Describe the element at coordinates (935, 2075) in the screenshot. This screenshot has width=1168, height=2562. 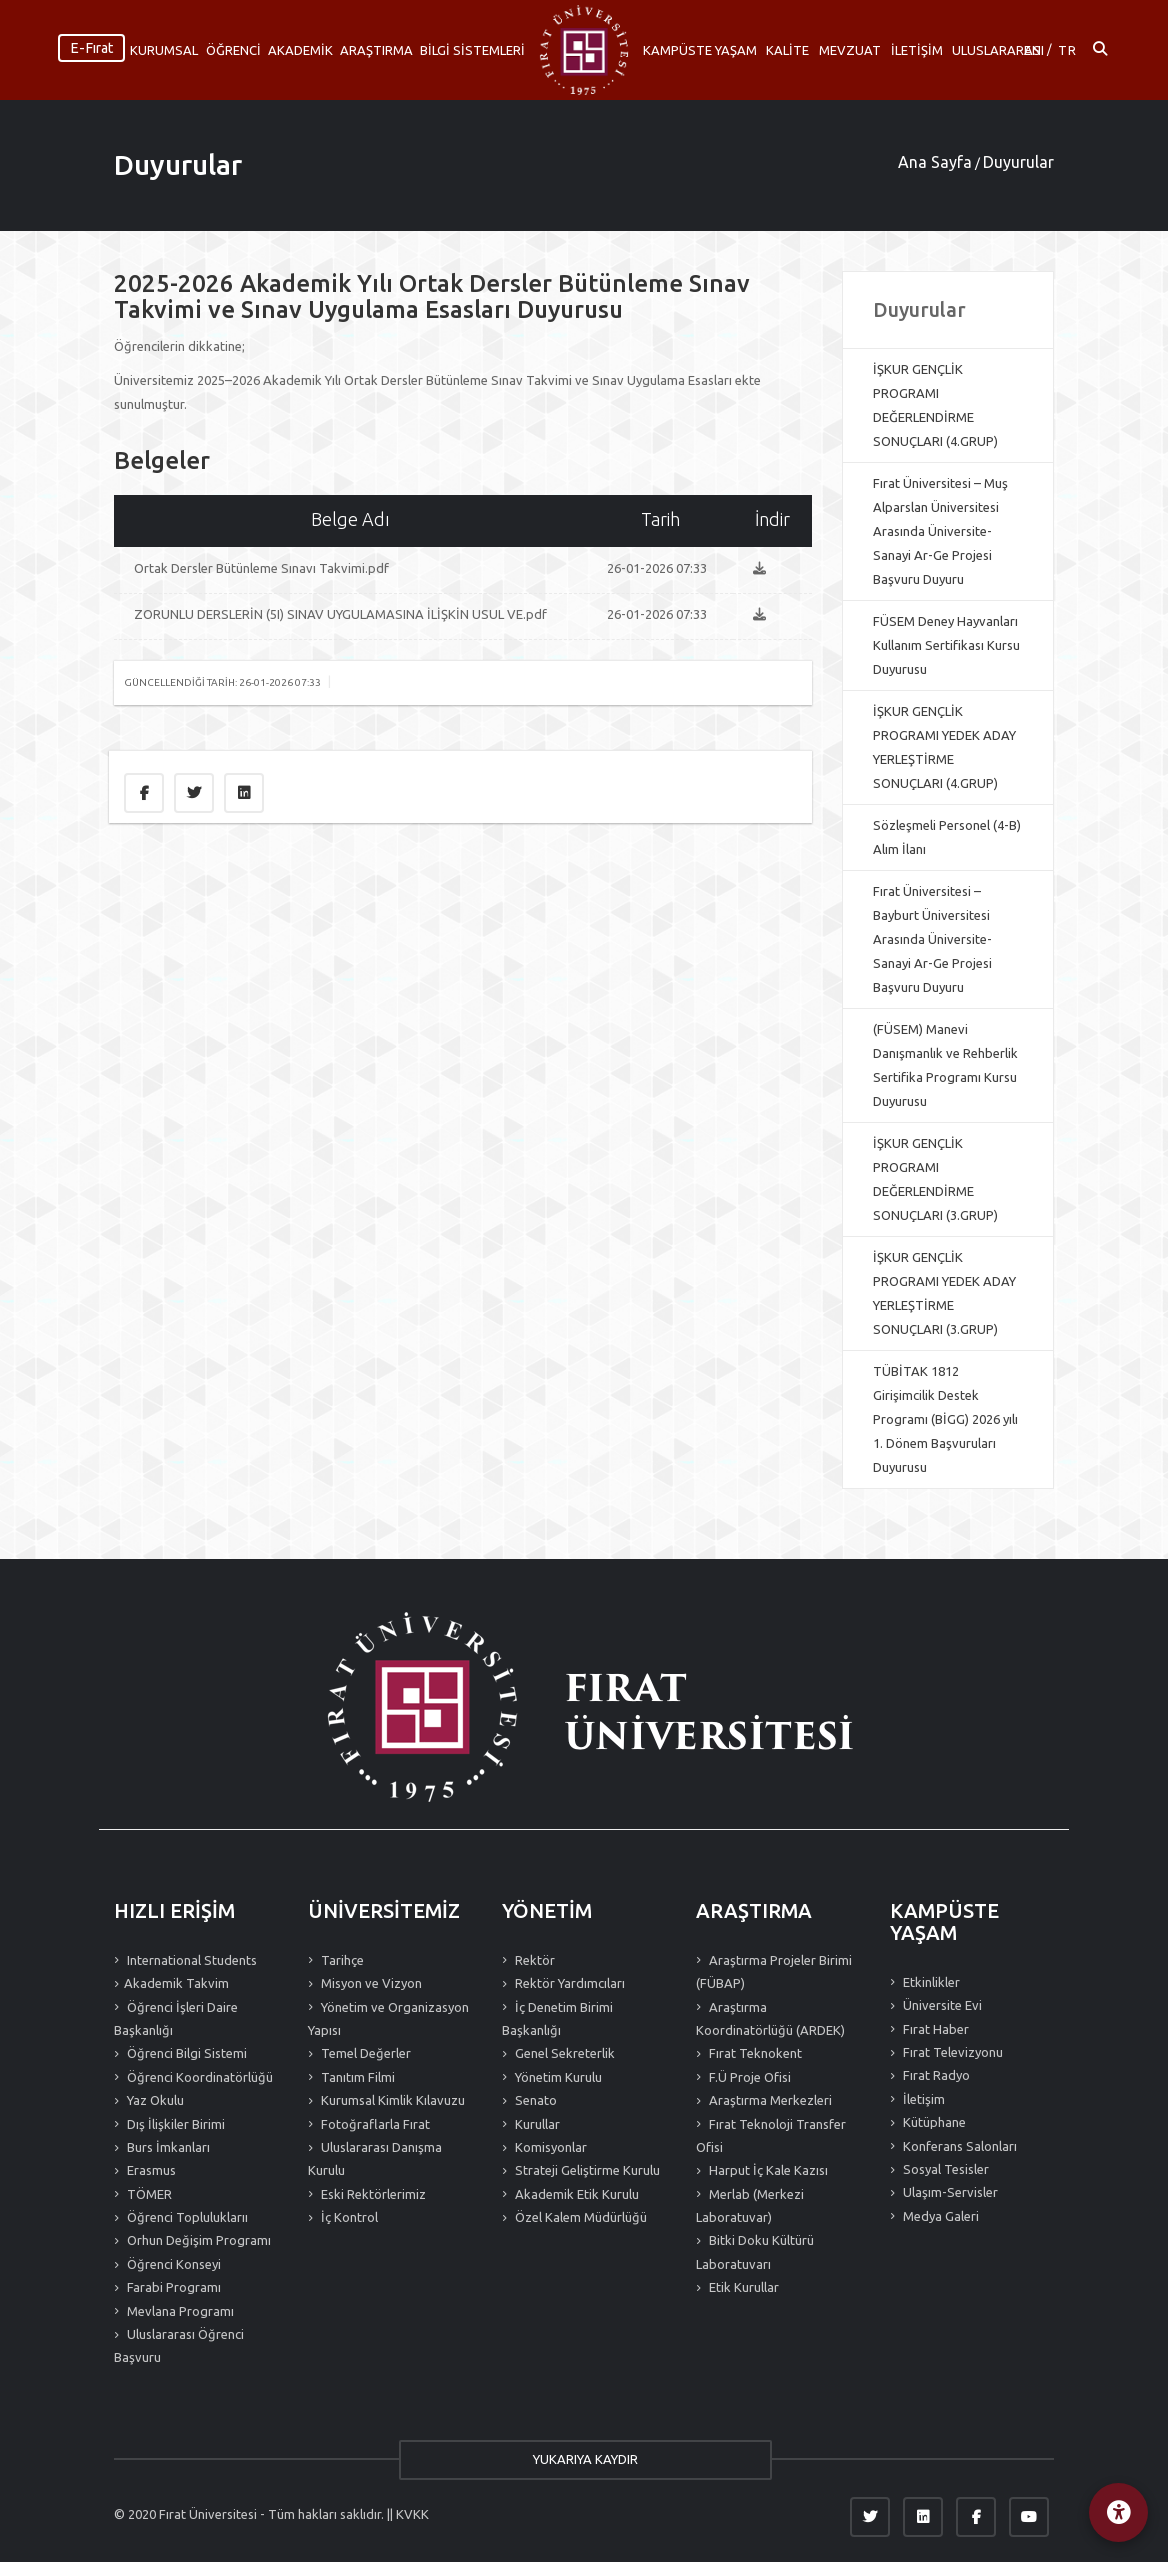
I see `Fırat Radyo` at that location.